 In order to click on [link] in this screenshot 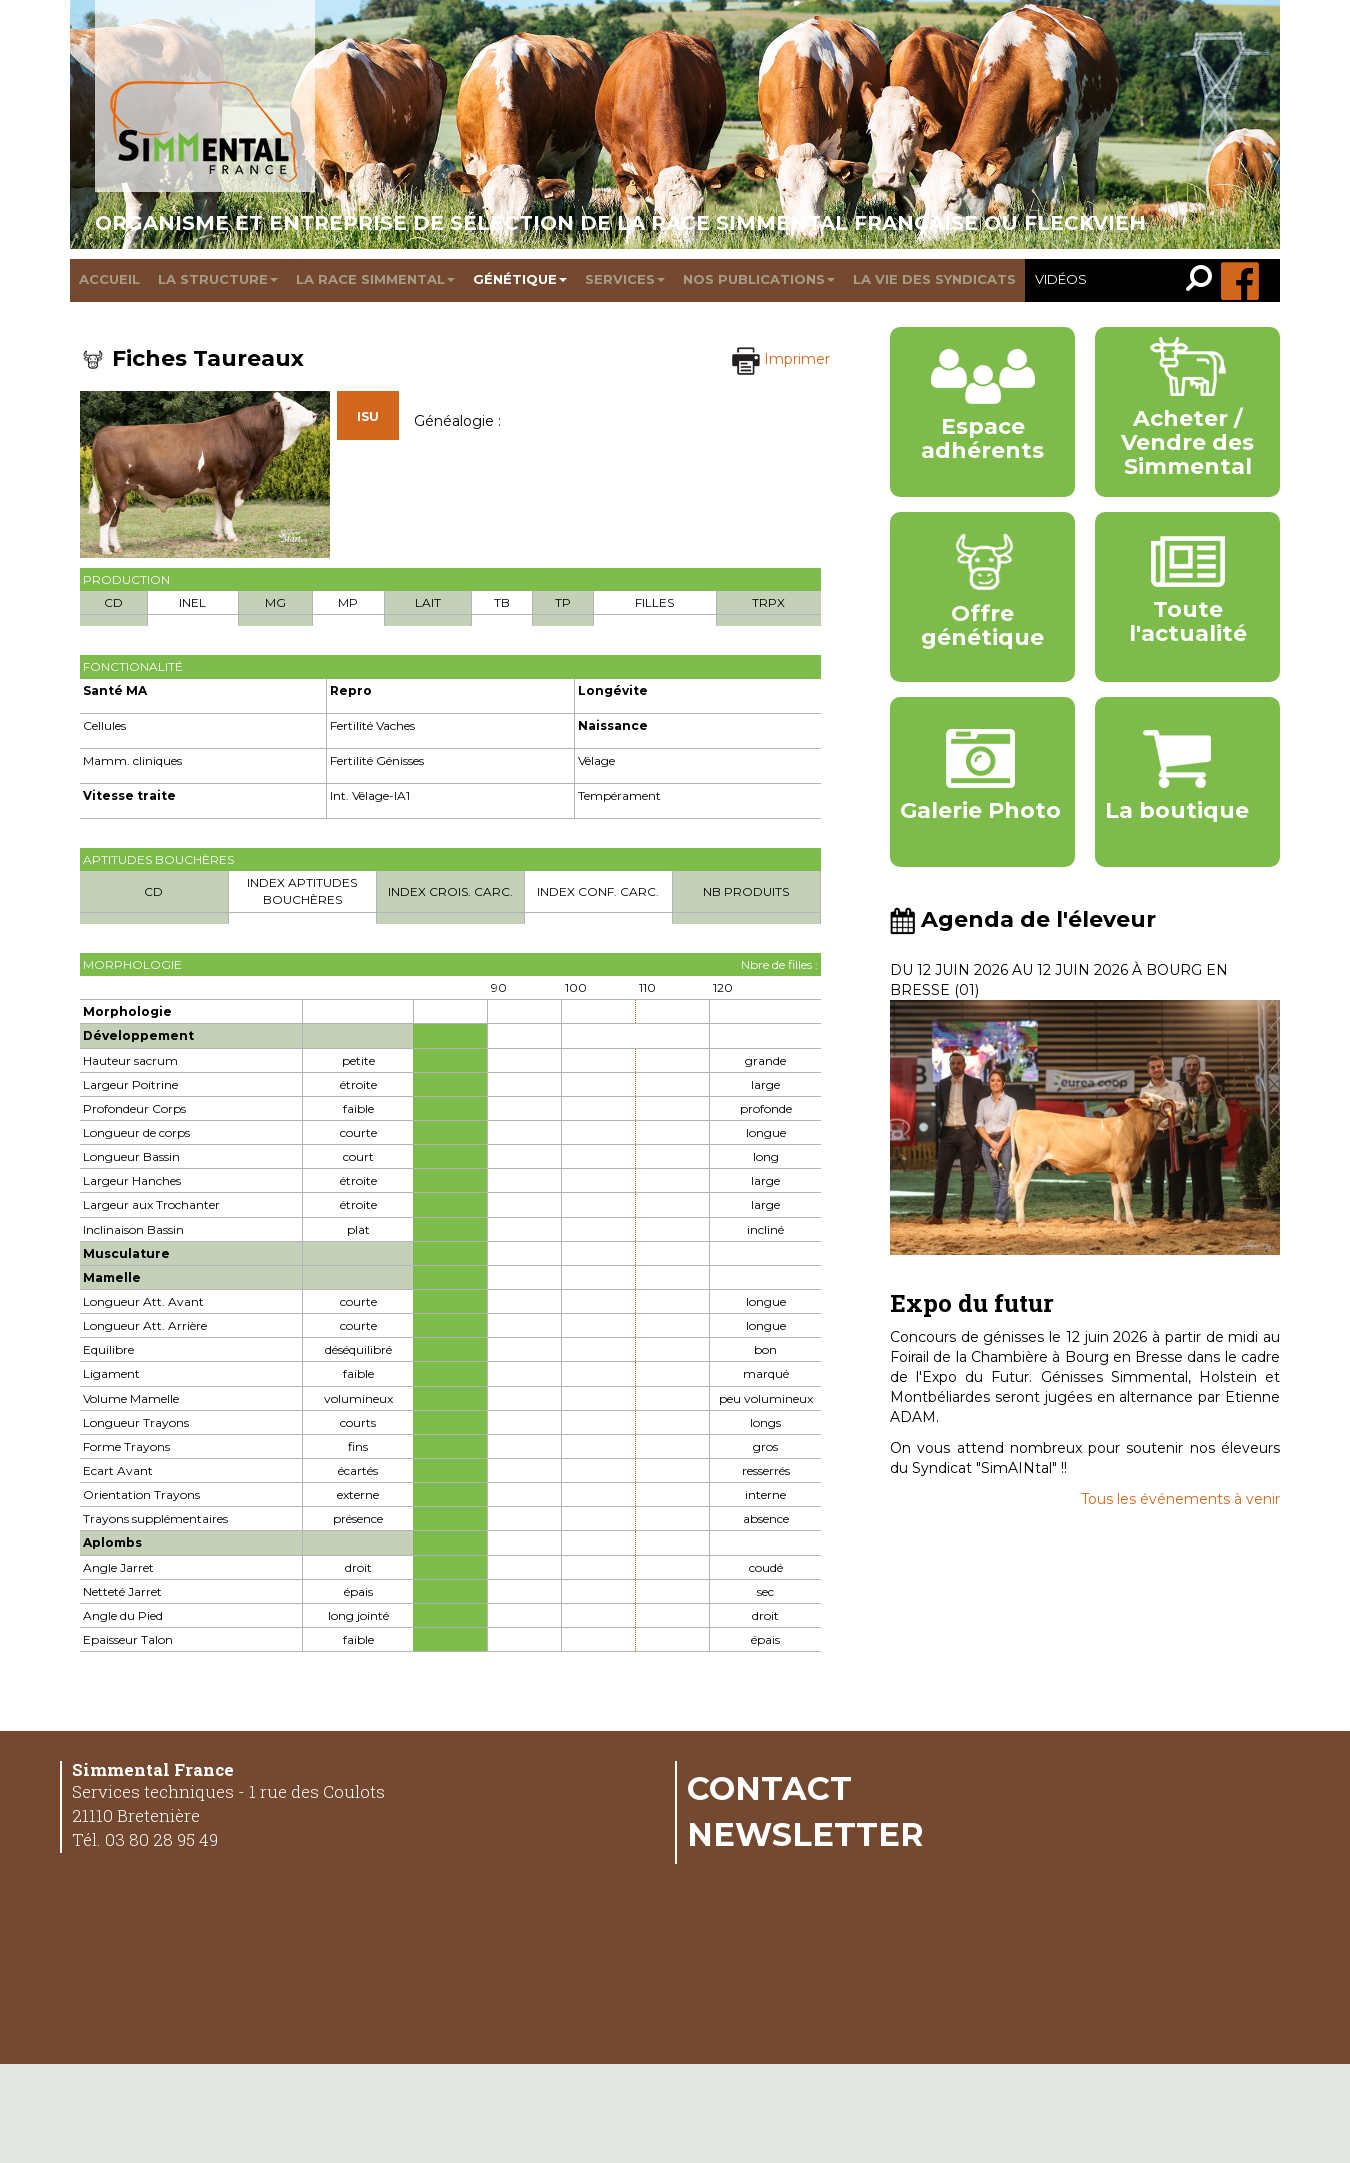, I will do `click(1203, 280)`.